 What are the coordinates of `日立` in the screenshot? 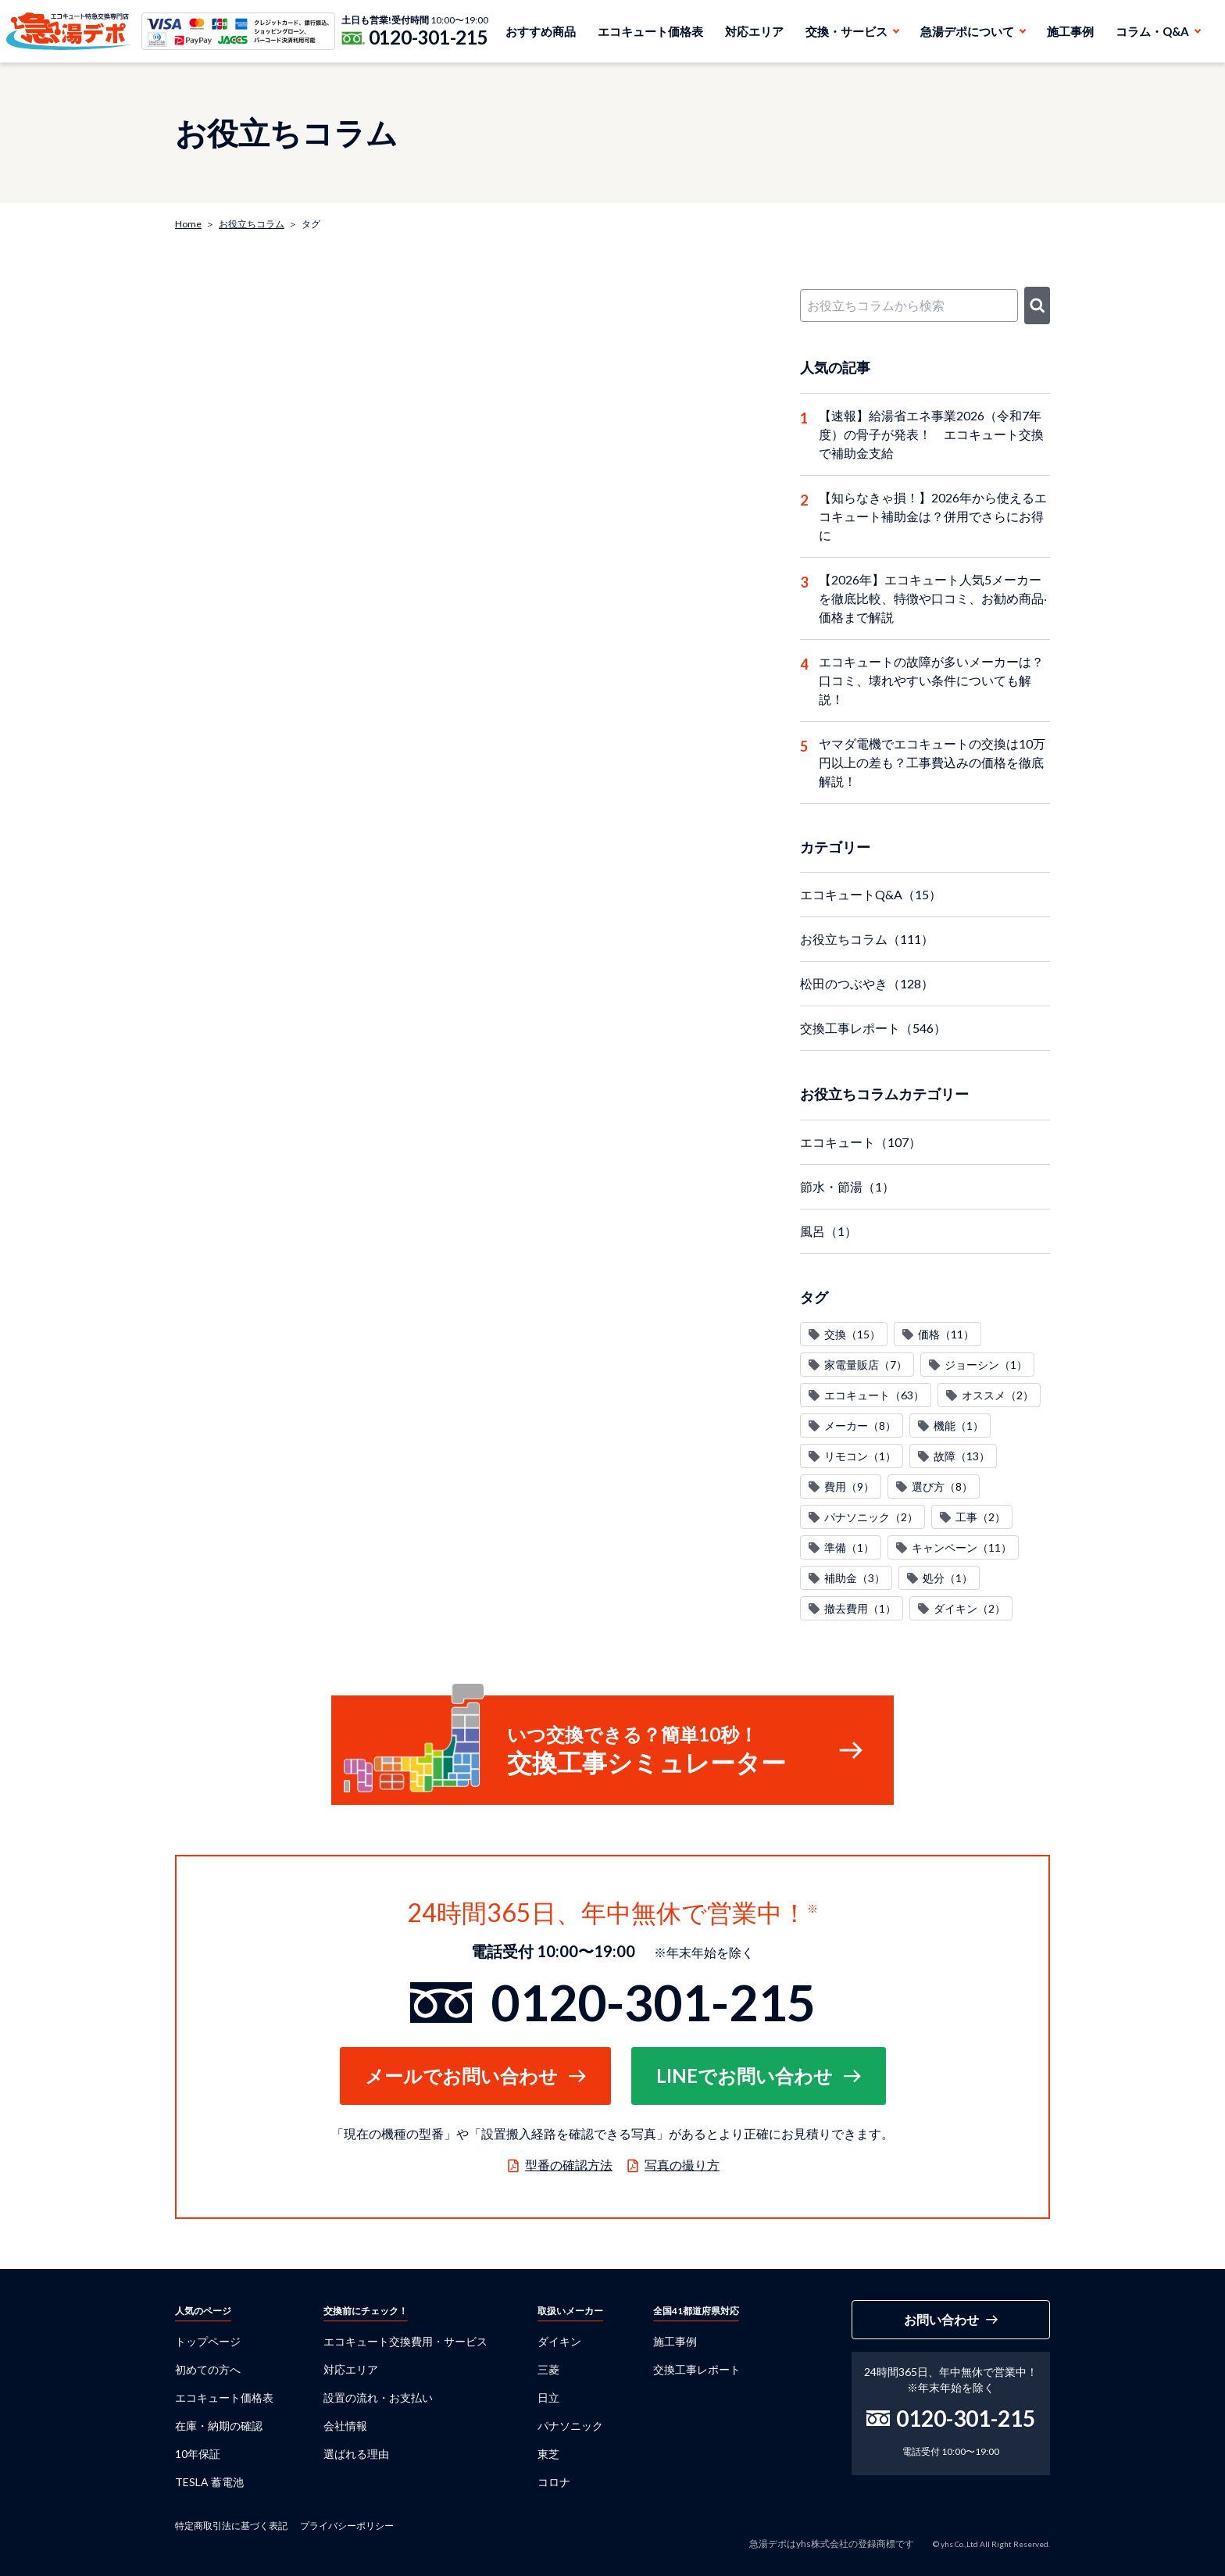 It's located at (548, 2397).